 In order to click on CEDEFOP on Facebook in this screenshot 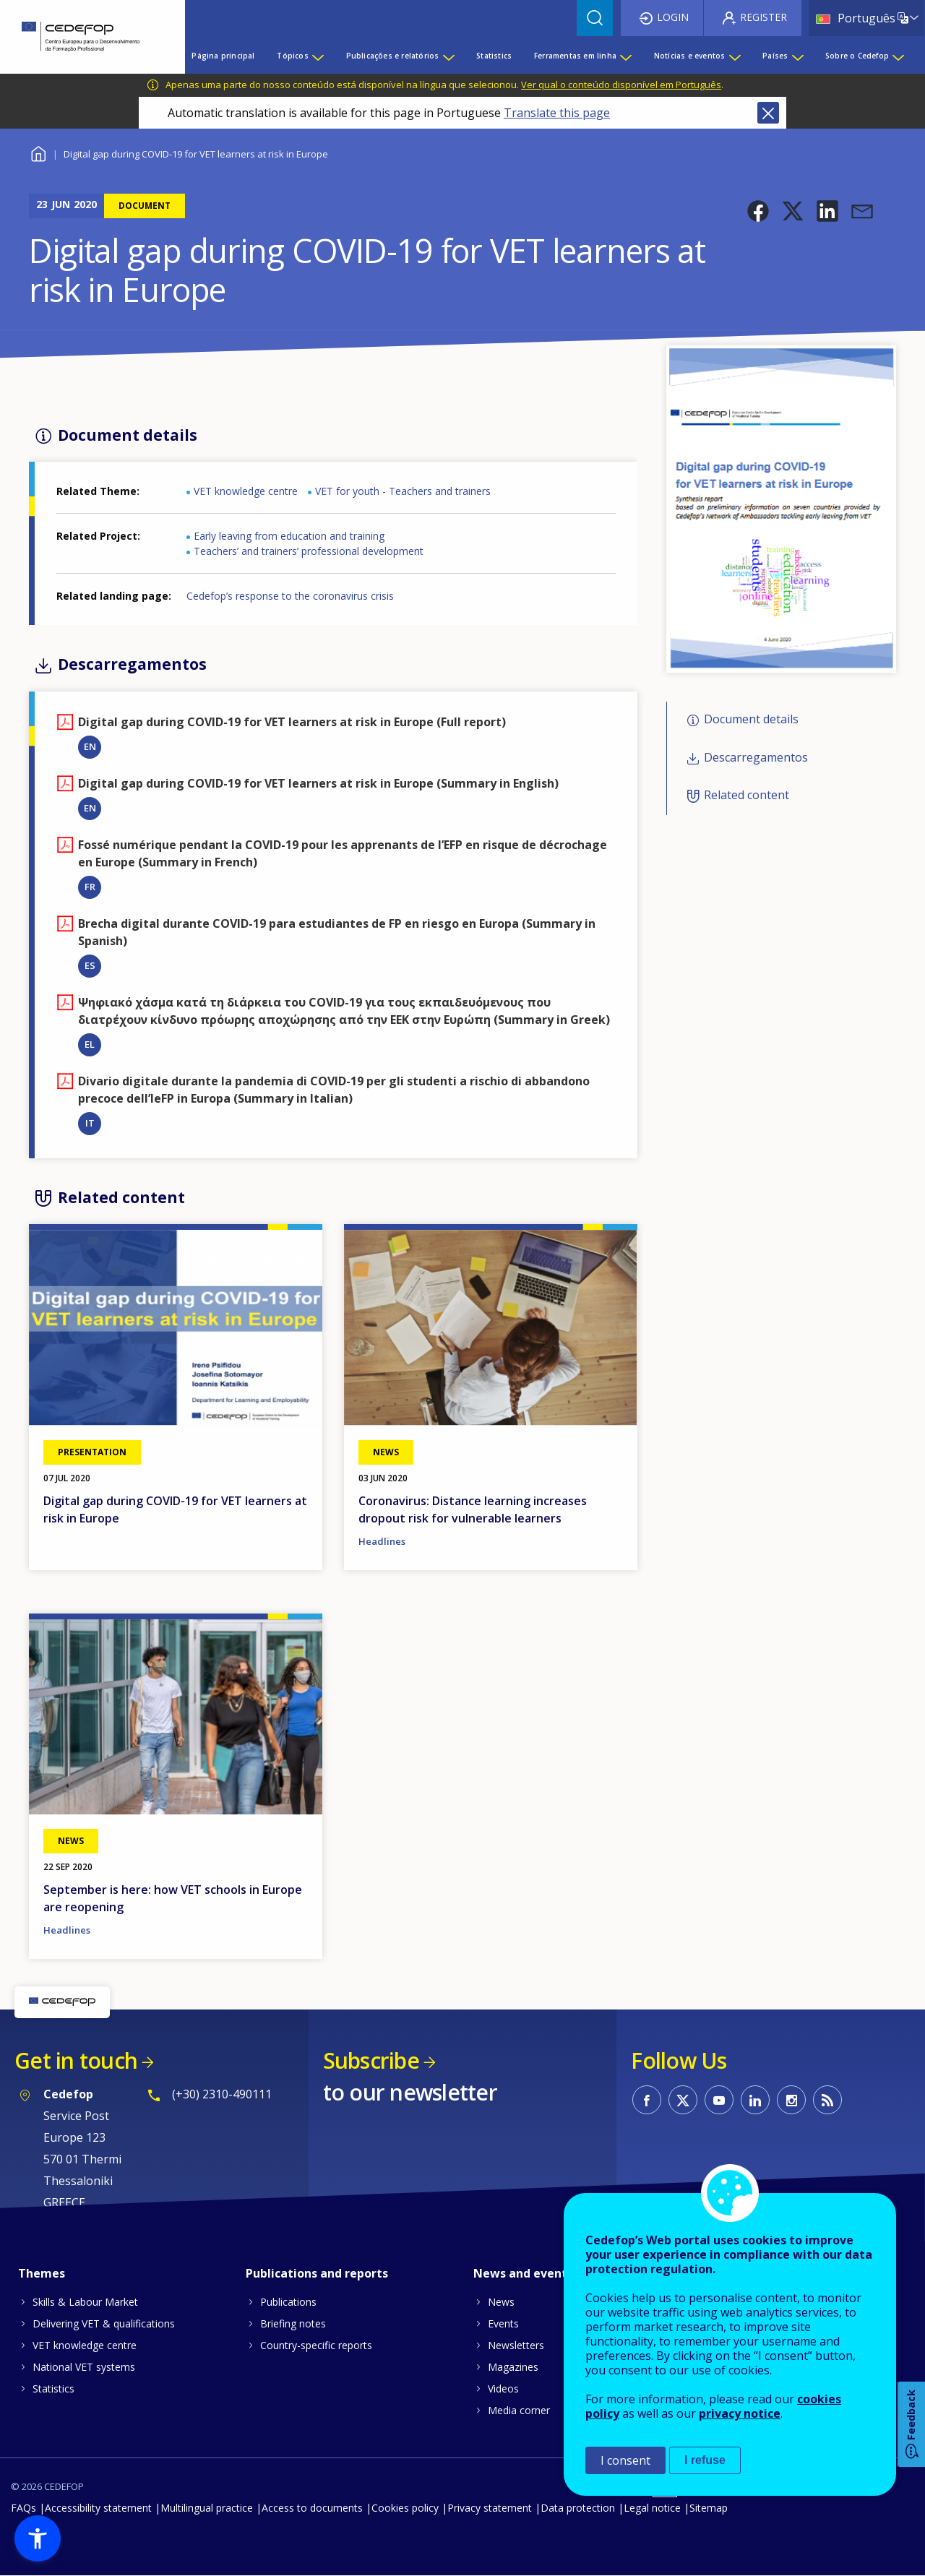, I will do `click(646, 2099)`.